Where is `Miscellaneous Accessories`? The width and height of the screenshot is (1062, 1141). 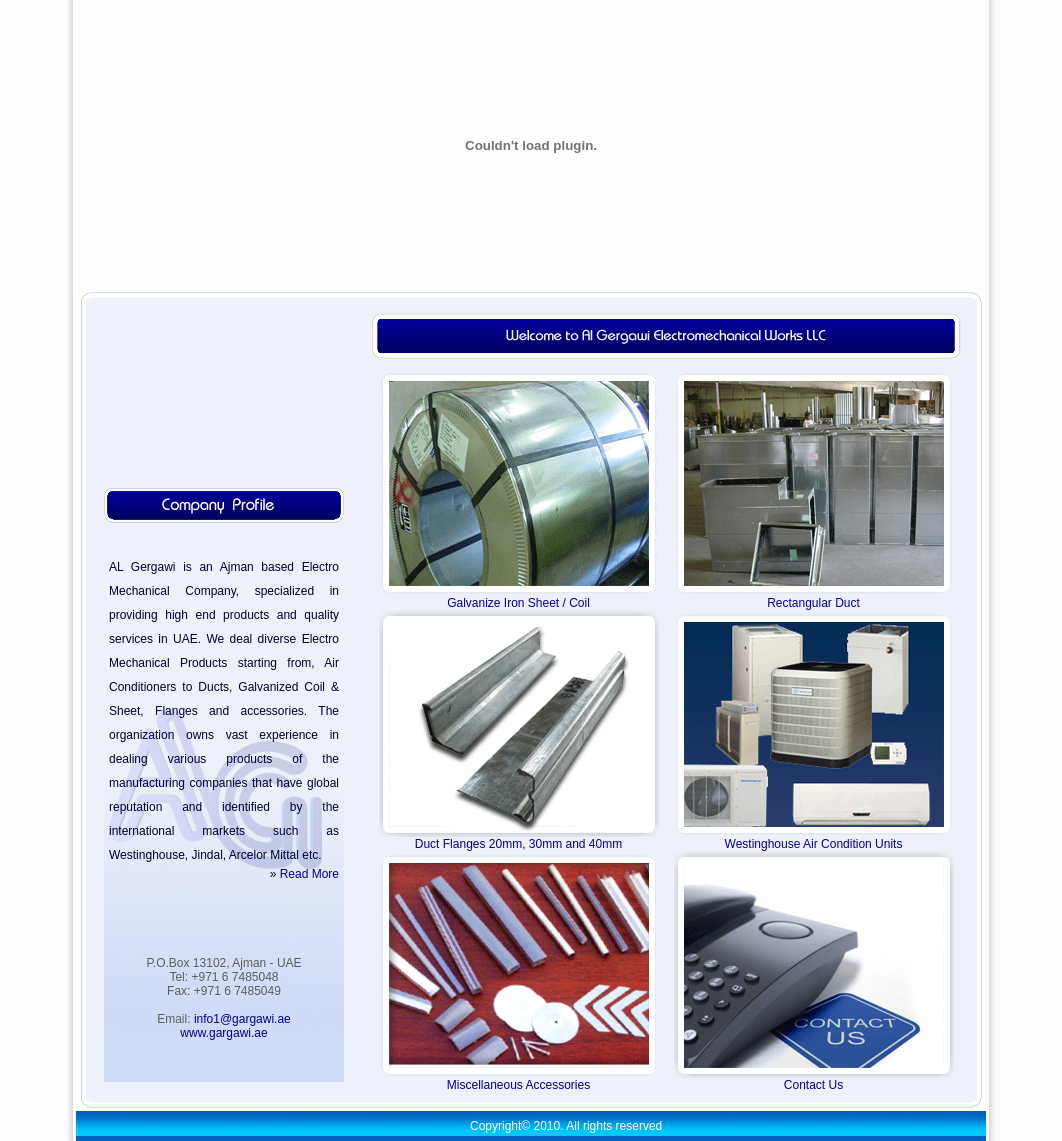
Miscellaneous Accessories is located at coordinates (518, 1085).